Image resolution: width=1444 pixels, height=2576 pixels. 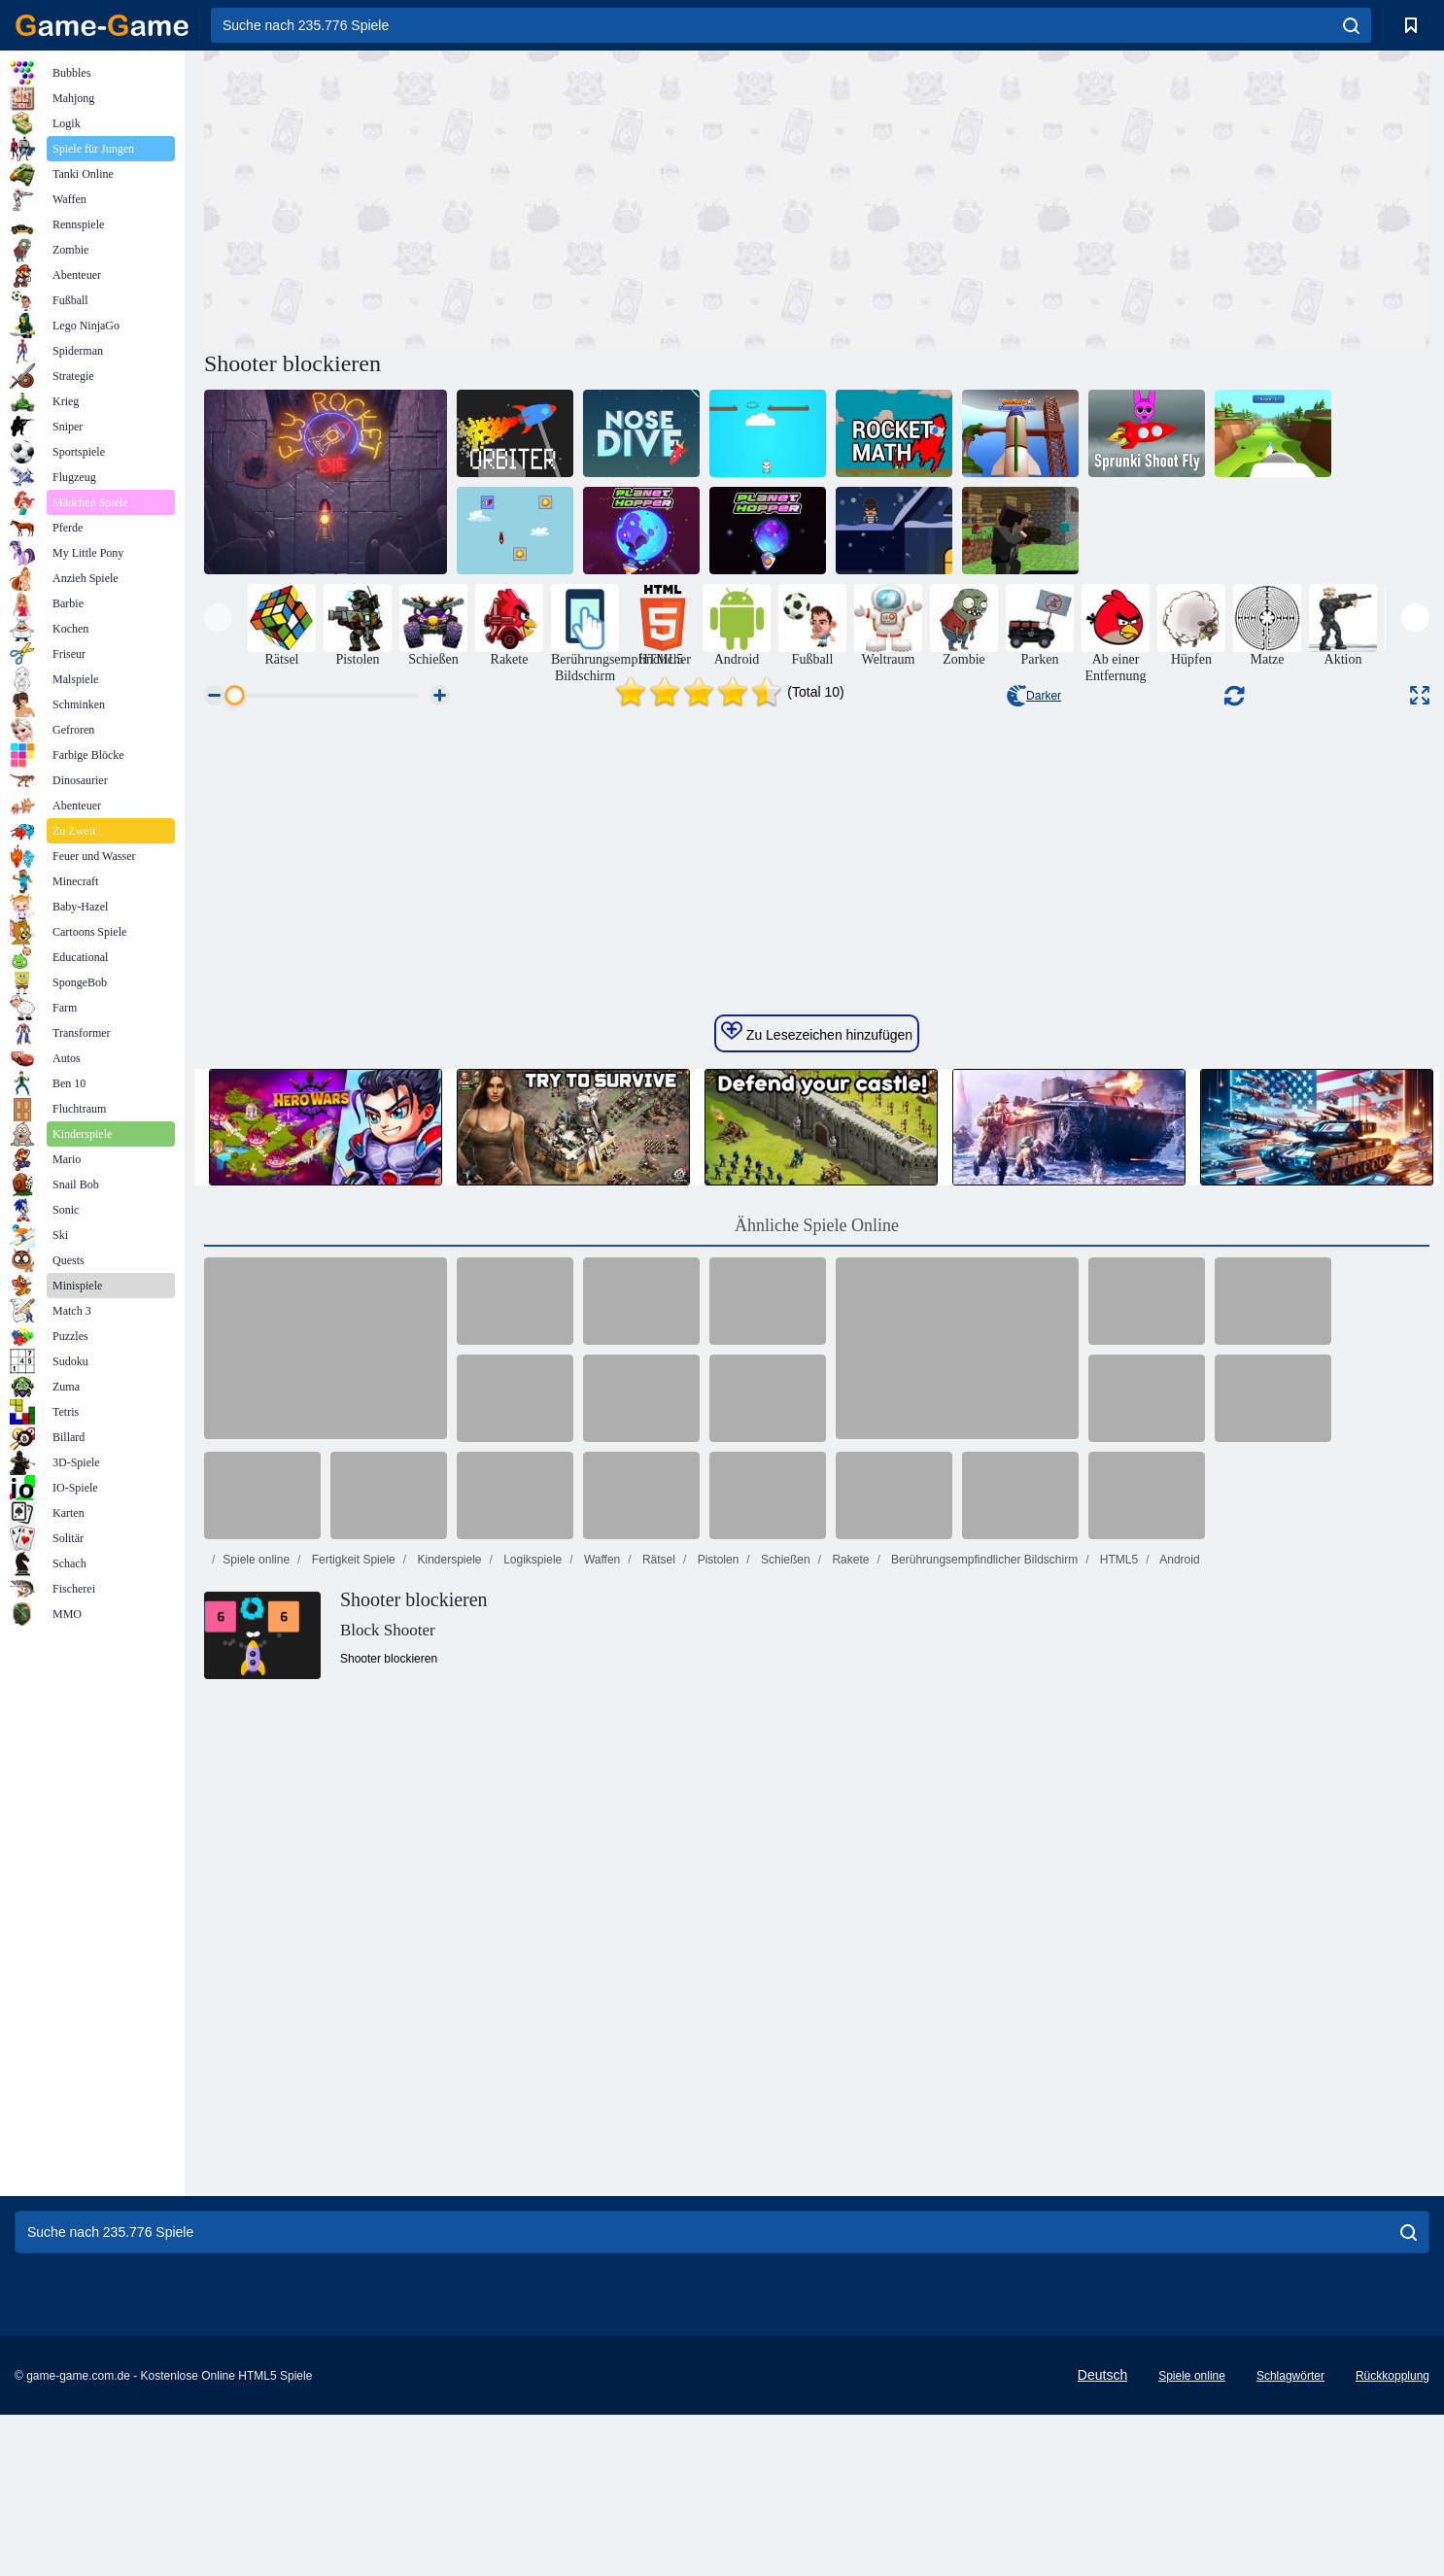 I want to click on [Advertisement], so click(x=510, y=197).